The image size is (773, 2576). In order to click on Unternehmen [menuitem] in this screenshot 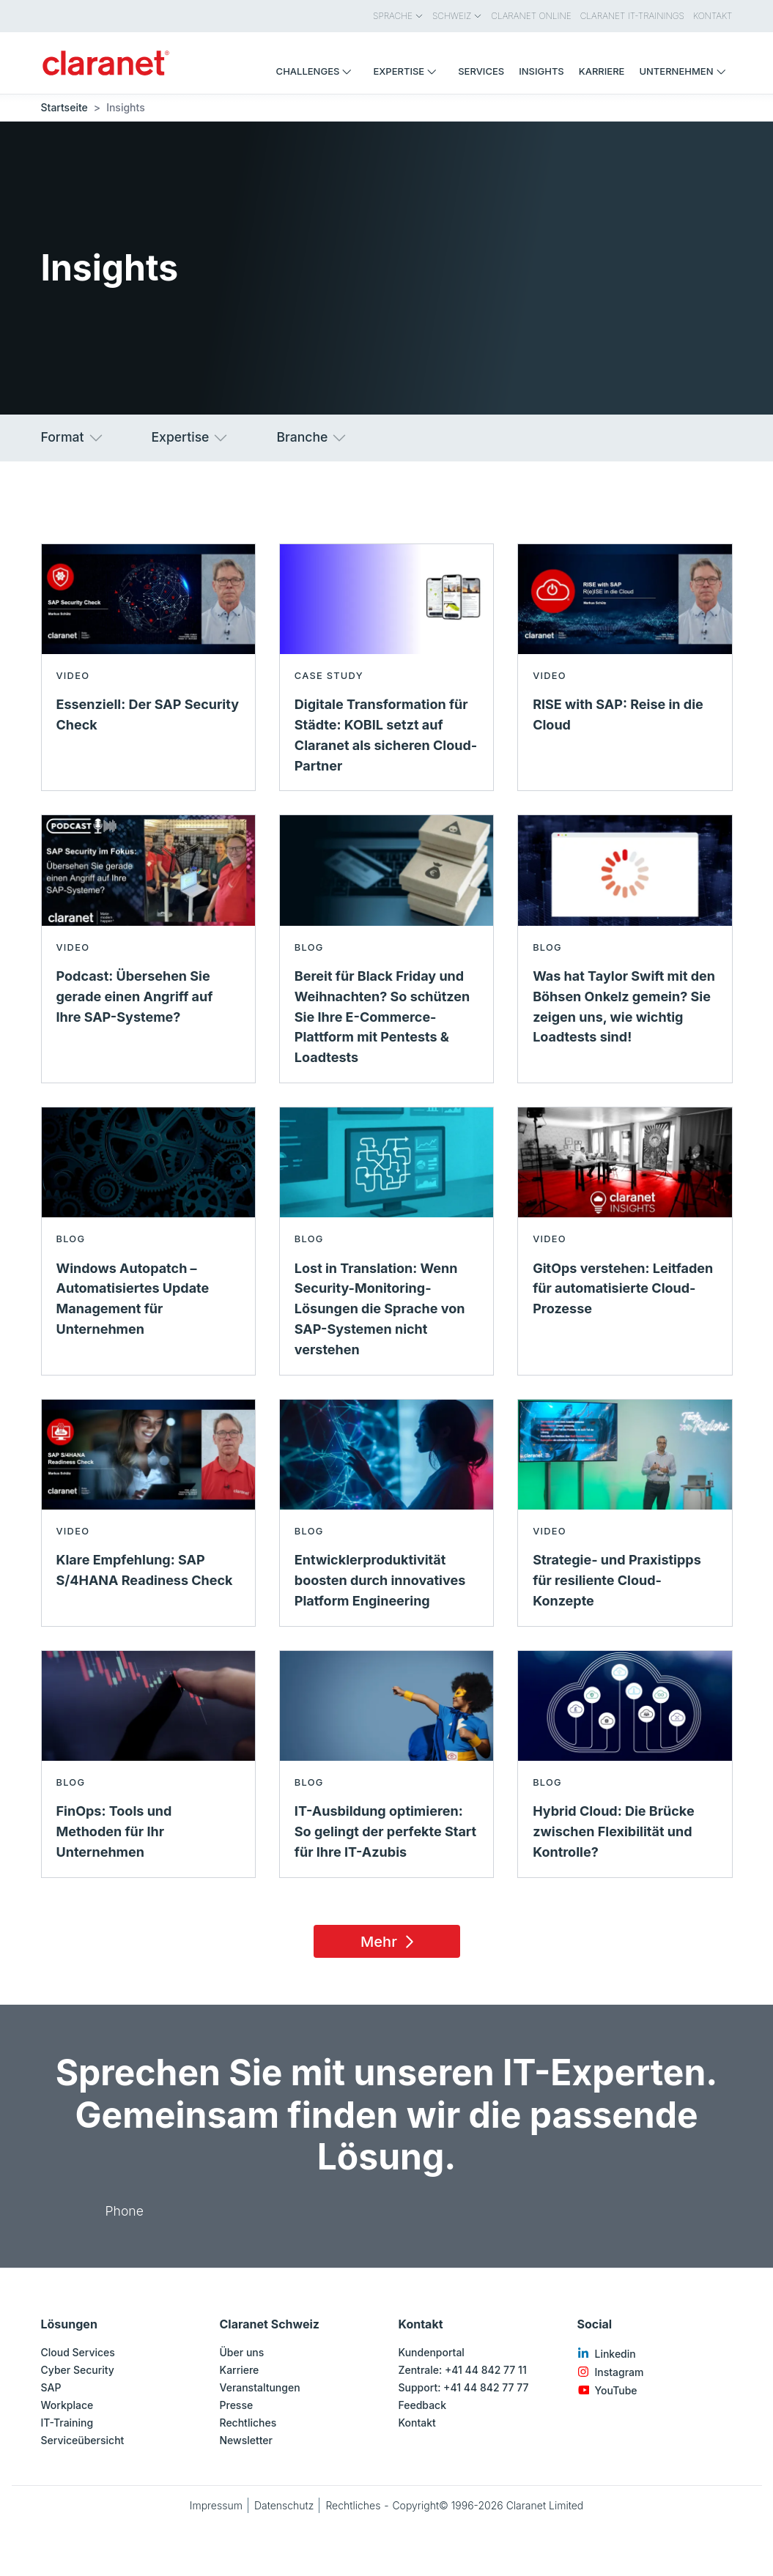, I will do `click(685, 71)`.